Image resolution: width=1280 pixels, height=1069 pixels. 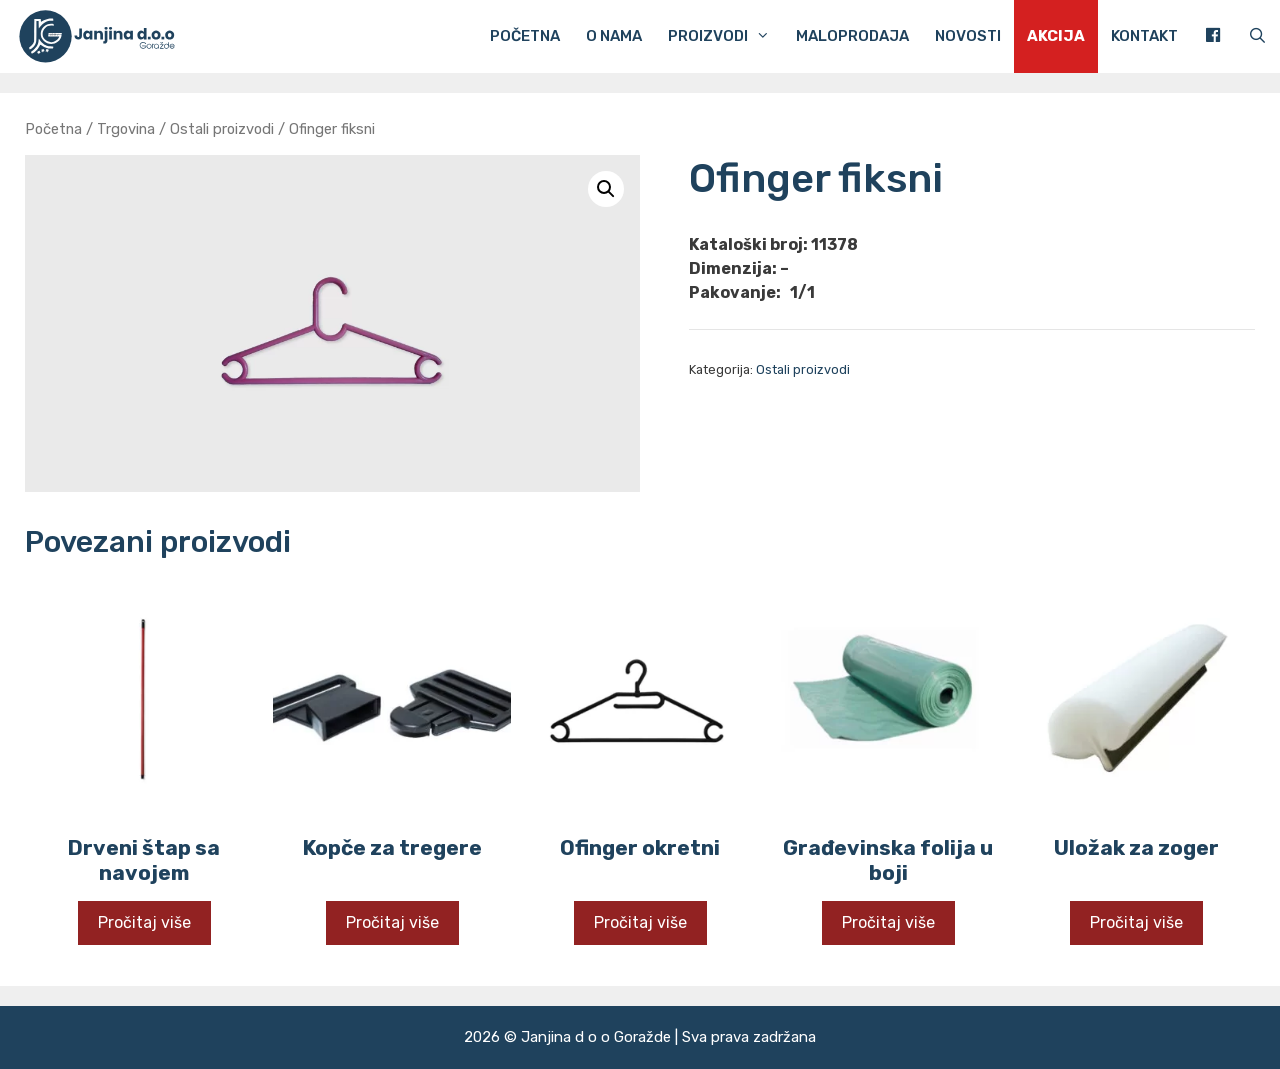 What do you see at coordinates (126, 129) in the screenshot?
I see `Trgovina` at bounding box center [126, 129].